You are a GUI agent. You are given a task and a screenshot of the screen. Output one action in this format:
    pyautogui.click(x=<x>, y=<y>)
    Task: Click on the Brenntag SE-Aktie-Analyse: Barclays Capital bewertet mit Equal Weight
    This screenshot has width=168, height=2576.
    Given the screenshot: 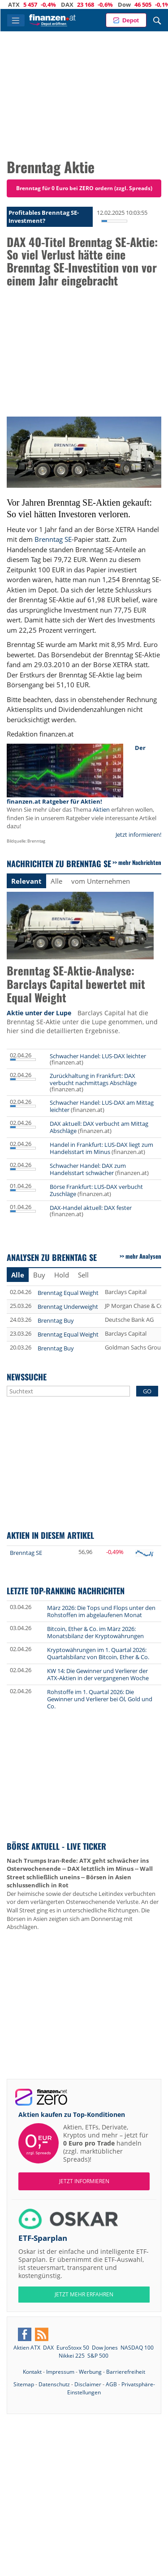 What is the action you would take?
    pyautogui.click(x=76, y=984)
    